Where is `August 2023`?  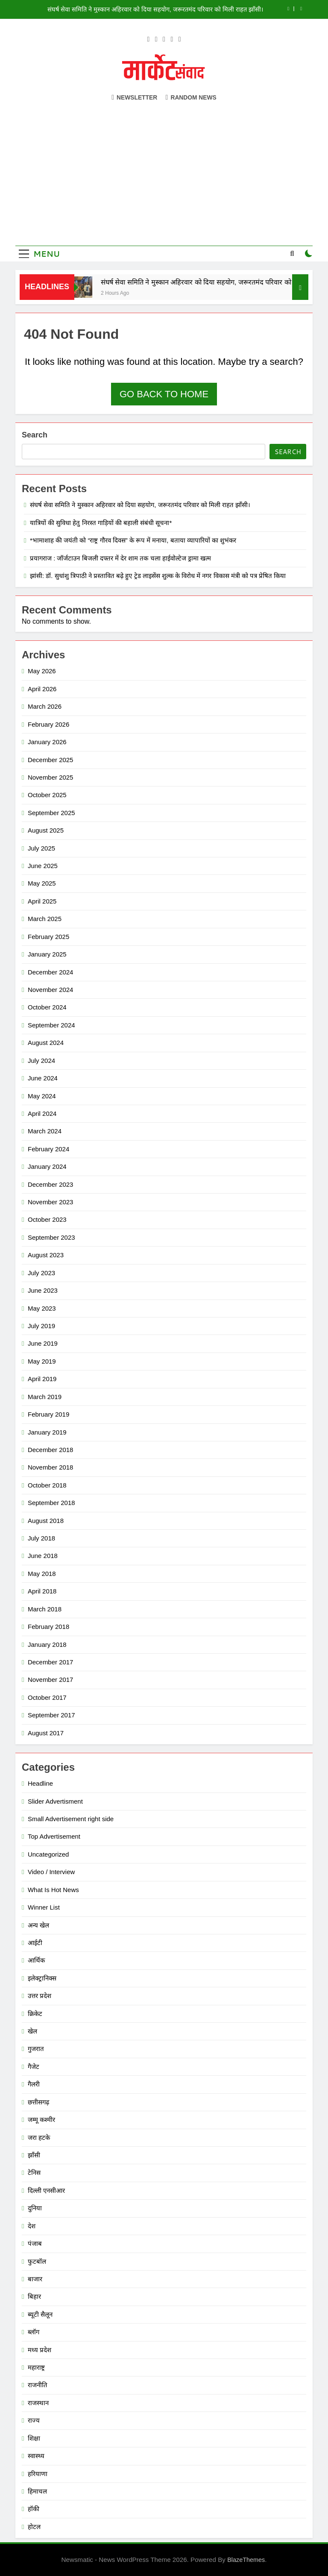 August 2023 is located at coordinates (46, 1255).